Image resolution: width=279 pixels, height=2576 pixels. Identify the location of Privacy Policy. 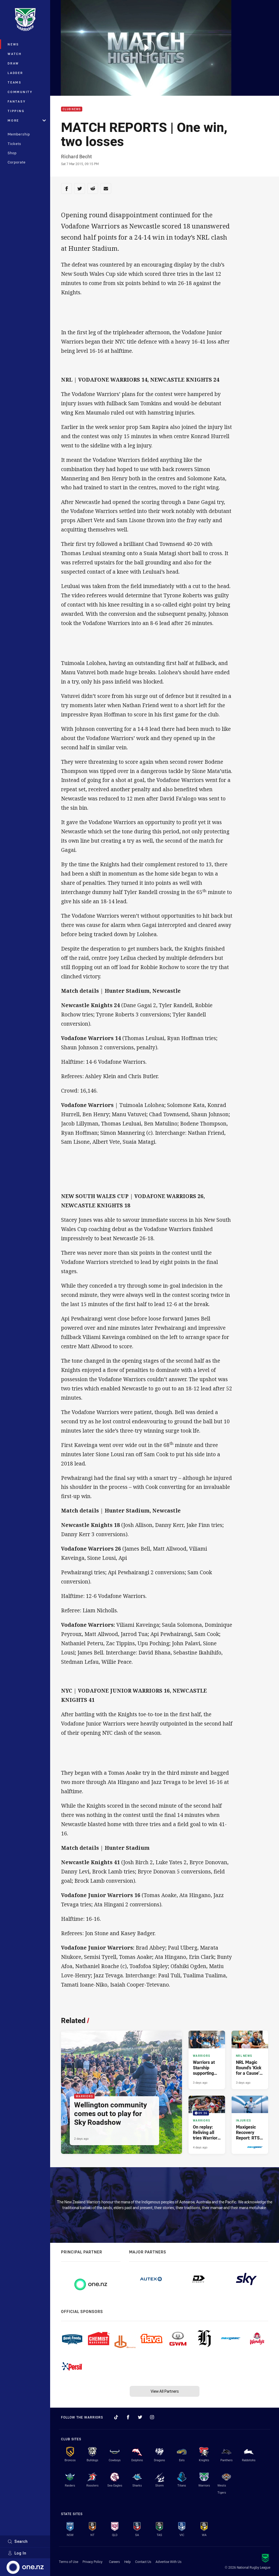
(92, 2561).